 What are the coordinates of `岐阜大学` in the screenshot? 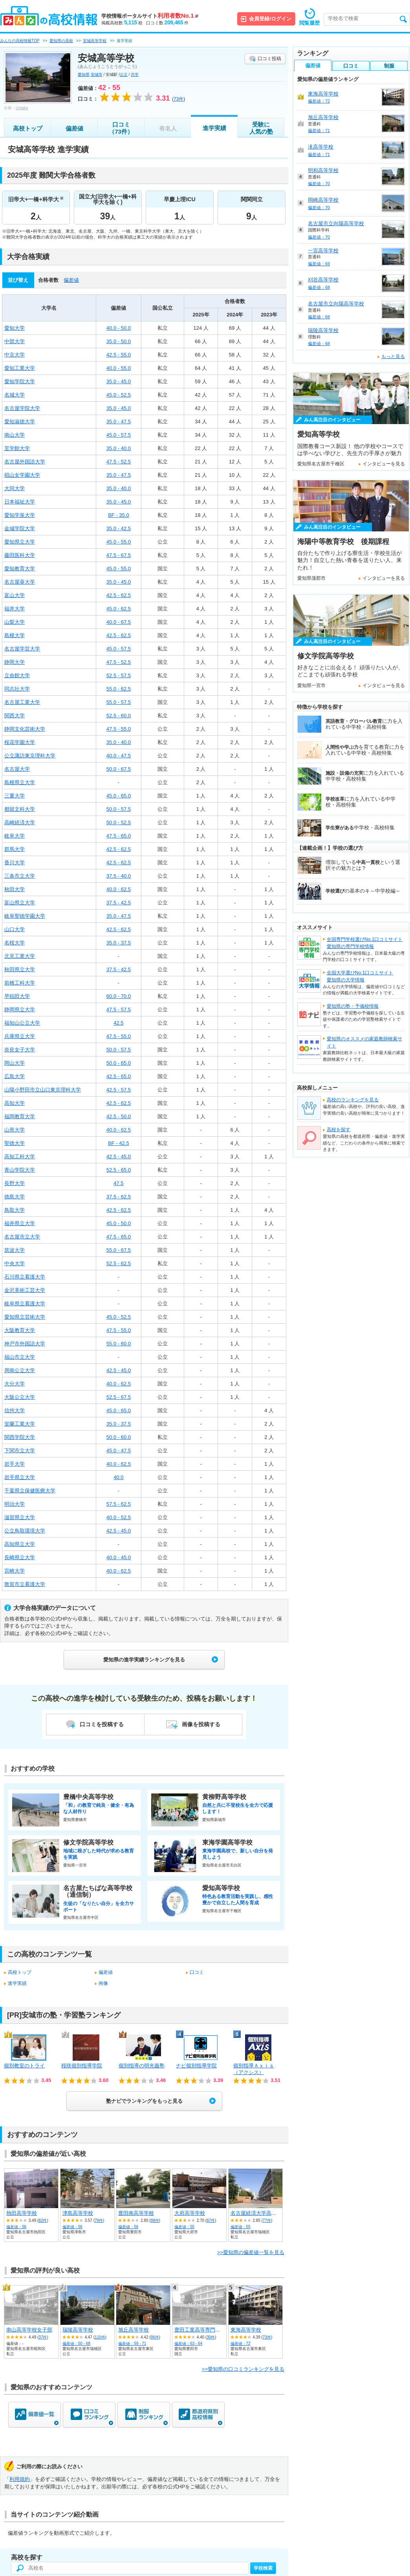 It's located at (14, 836).